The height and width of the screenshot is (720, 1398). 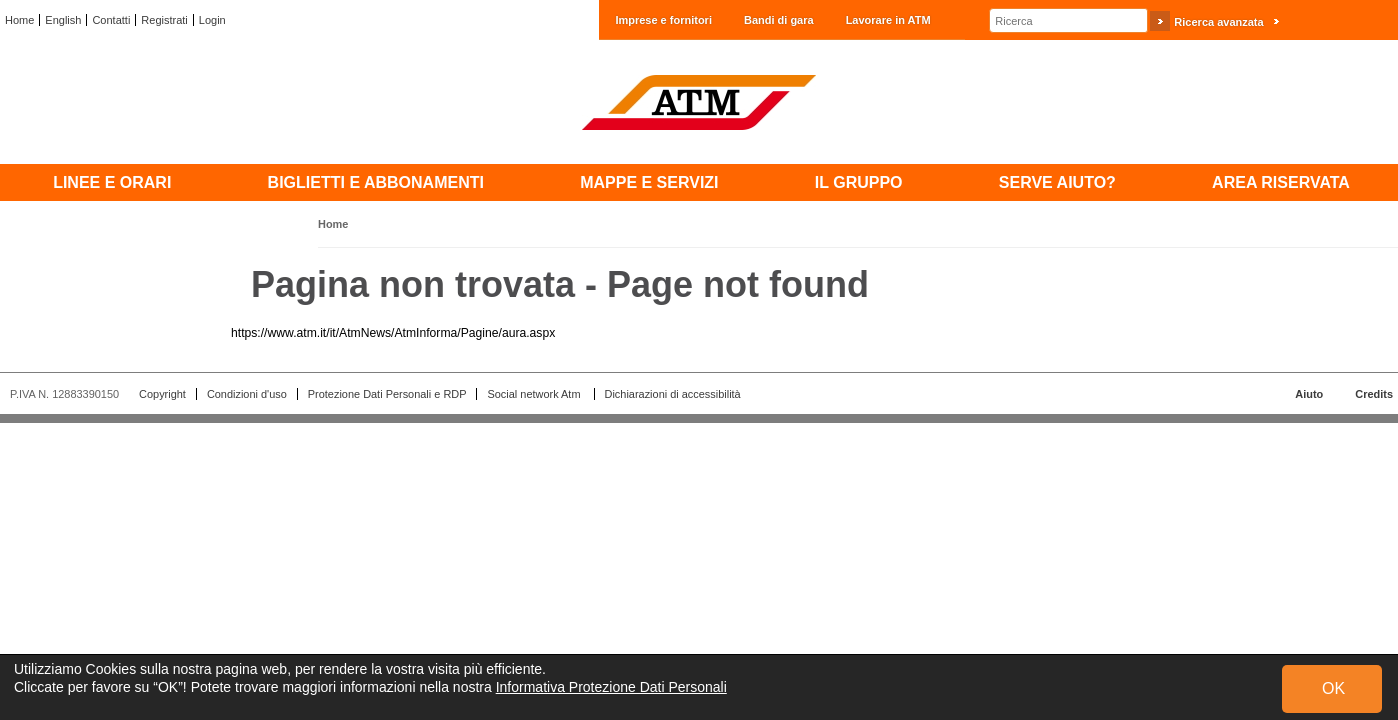 I want to click on Home, so click(x=19, y=20).